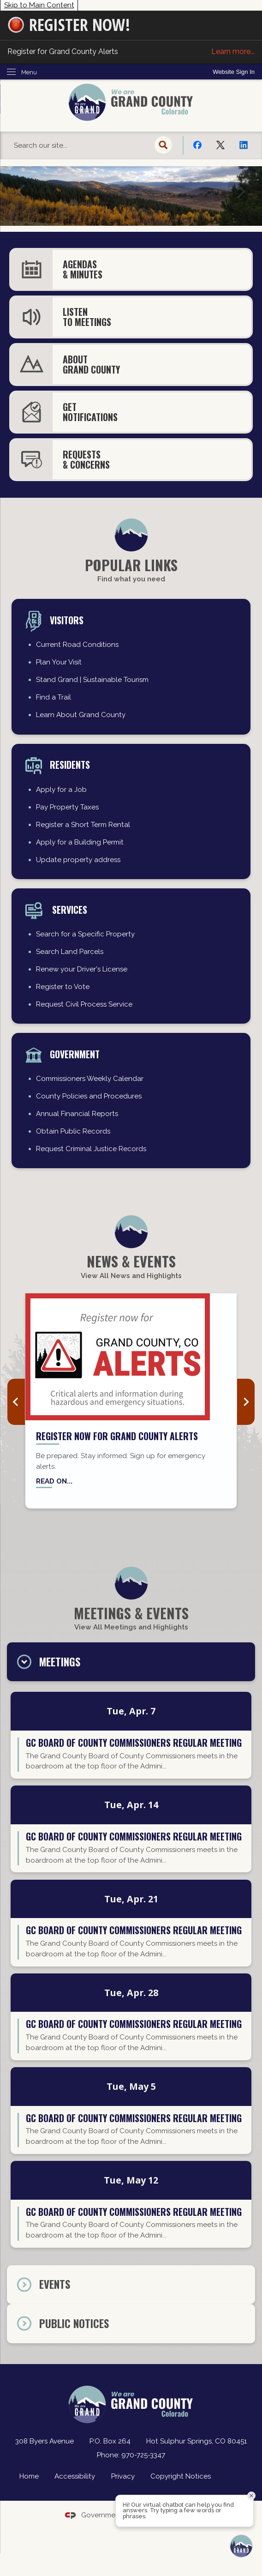 Image resolution: width=262 pixels, height=2576 pixels. What do you see at coordinates (80, 842) in the screenshot?
I see `Apply for a Building Permit` at bounding box center [80, 842].